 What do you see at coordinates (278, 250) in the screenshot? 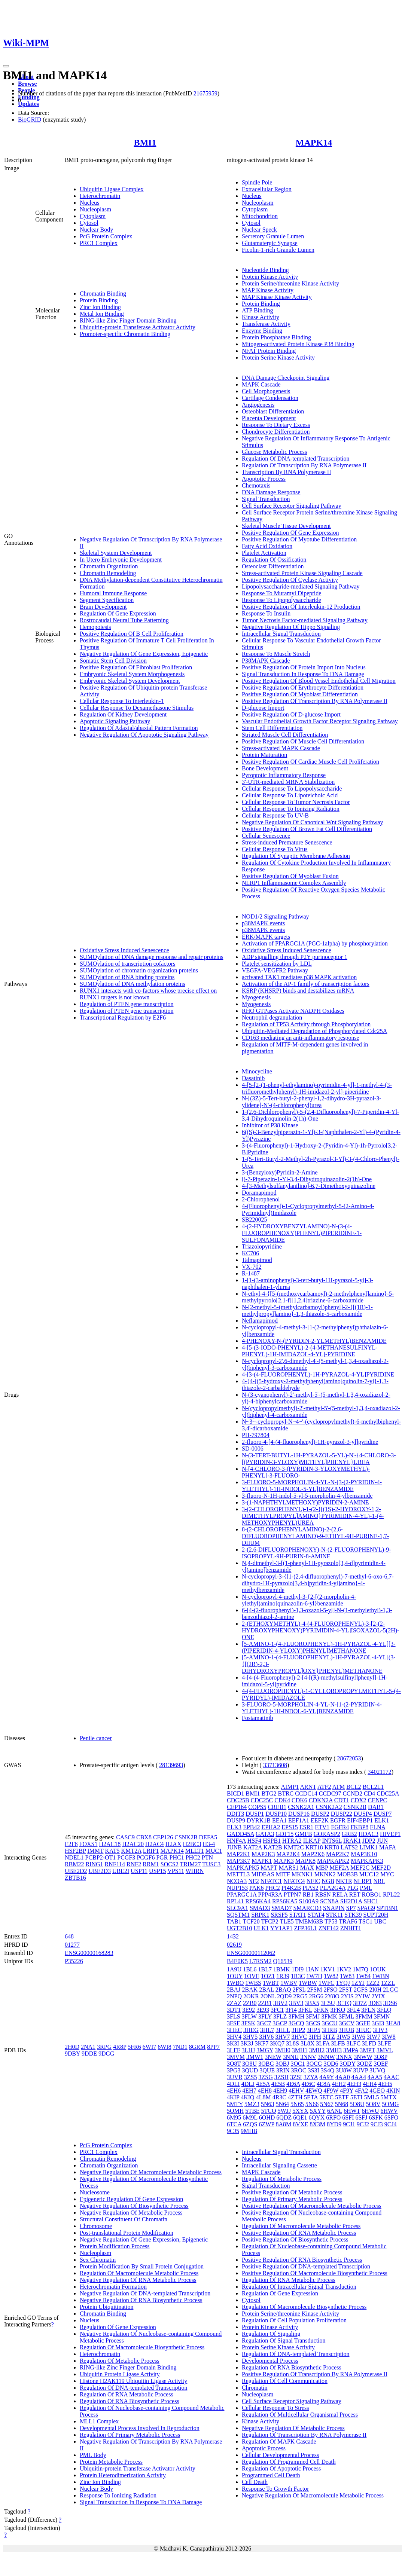
I see `Ficolin-1-rich Granule Lumen` at bounding box center [278, 250].